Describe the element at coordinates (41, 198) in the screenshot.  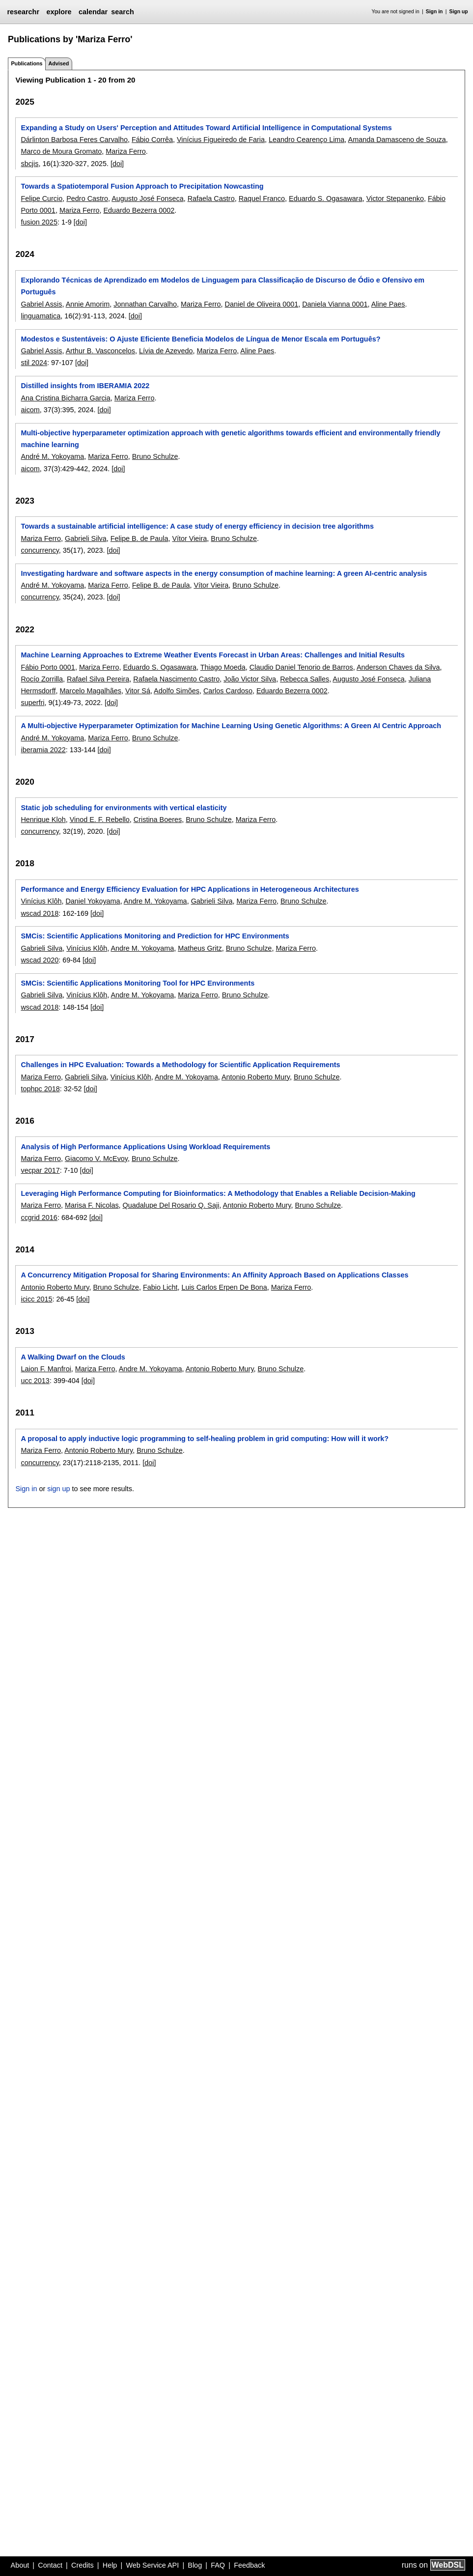
I see `Felipe Curcio` at that location.